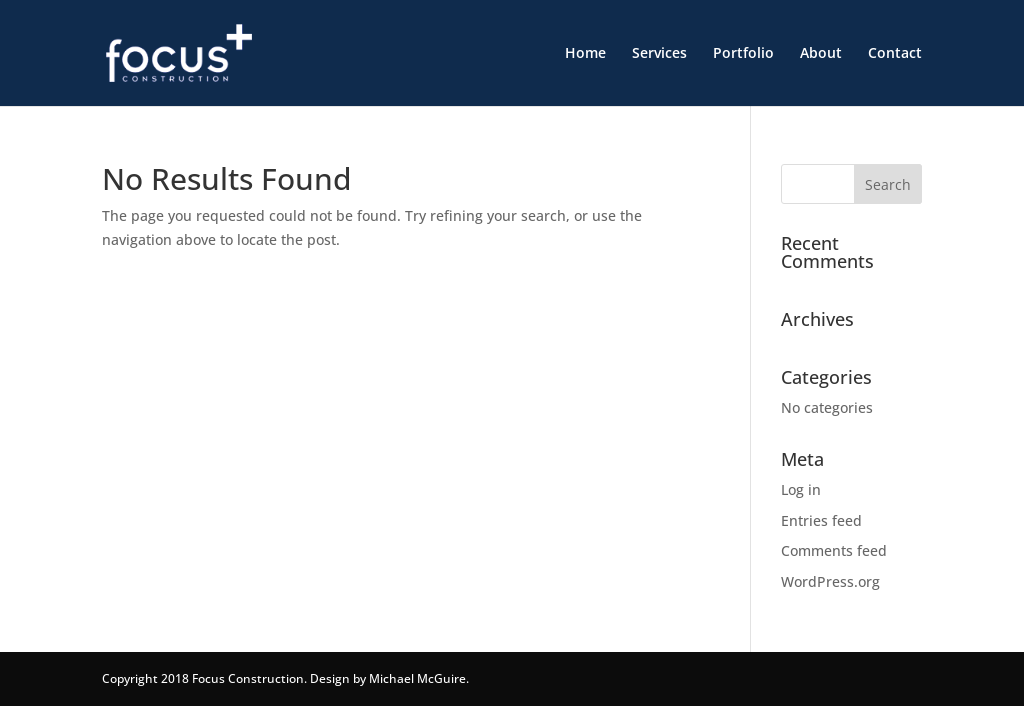 This screenshot has width=1024, height=720. Describe the element at coordinates (801, 489) in the screenshot. I see `Log in` at that location.